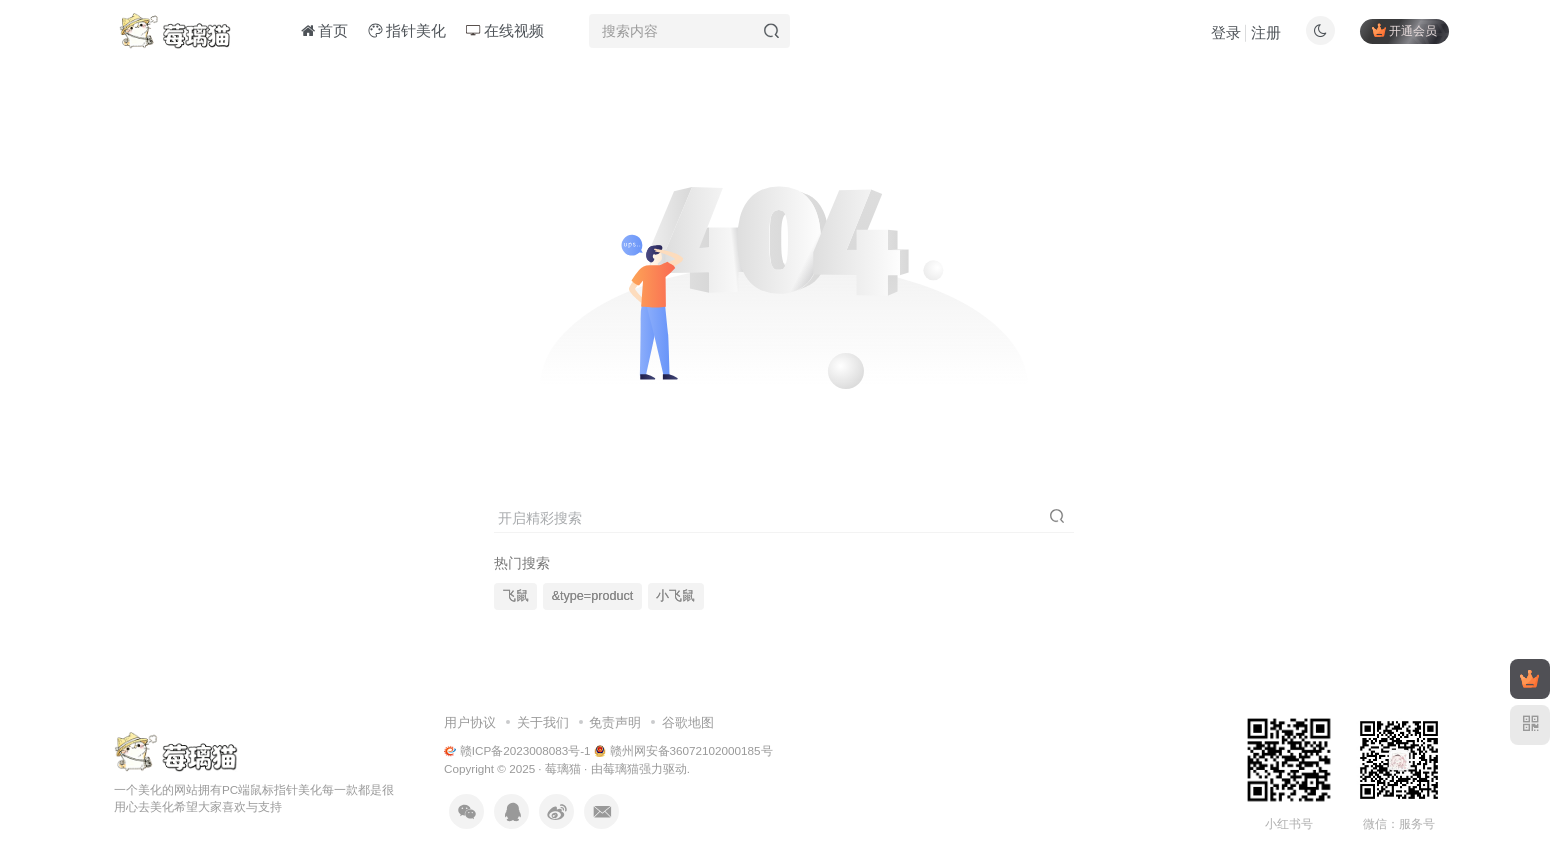 This screenshot has height=851, width=1568. What do you see at coordinates (324, 33) in the screenshot?
I see `首页` at bounding box center [324, 33].